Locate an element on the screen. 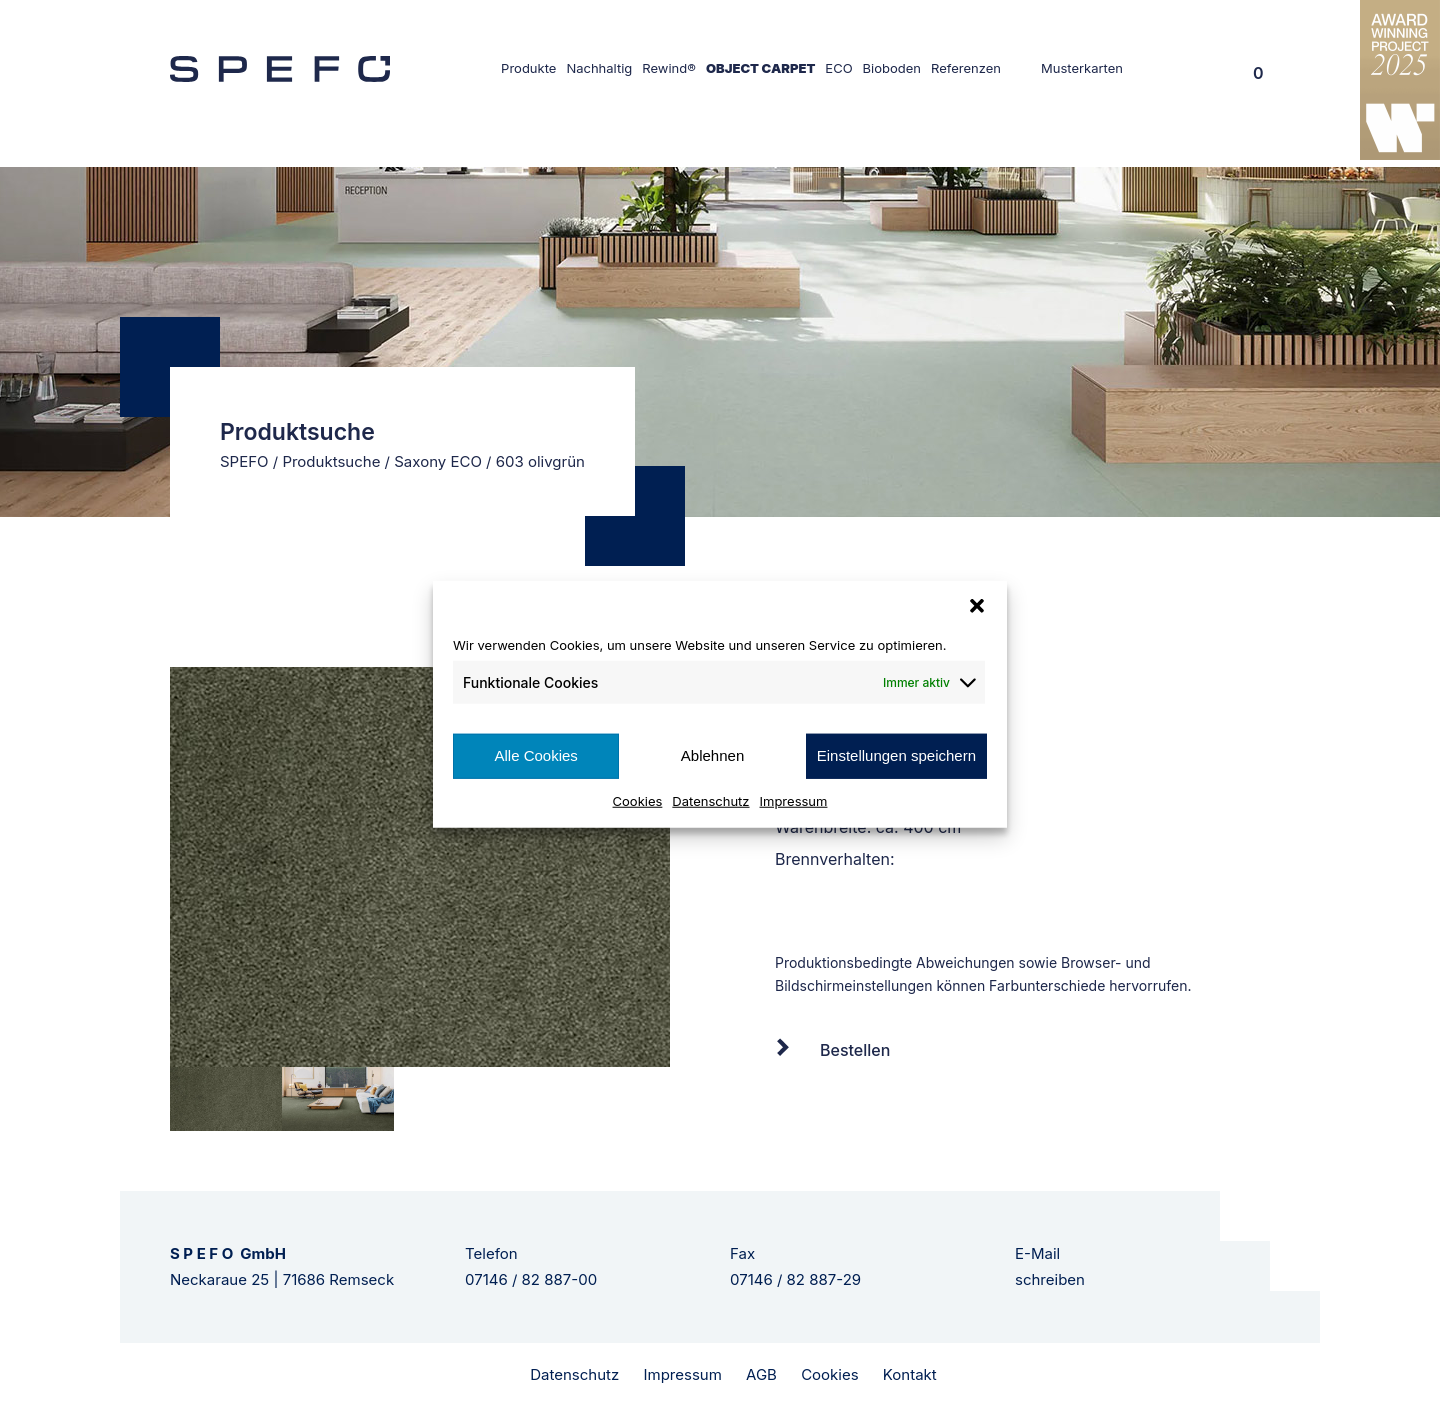 The width and height of the screenshot is (1440, 1408). [button] is located at coordinates (977, 606).